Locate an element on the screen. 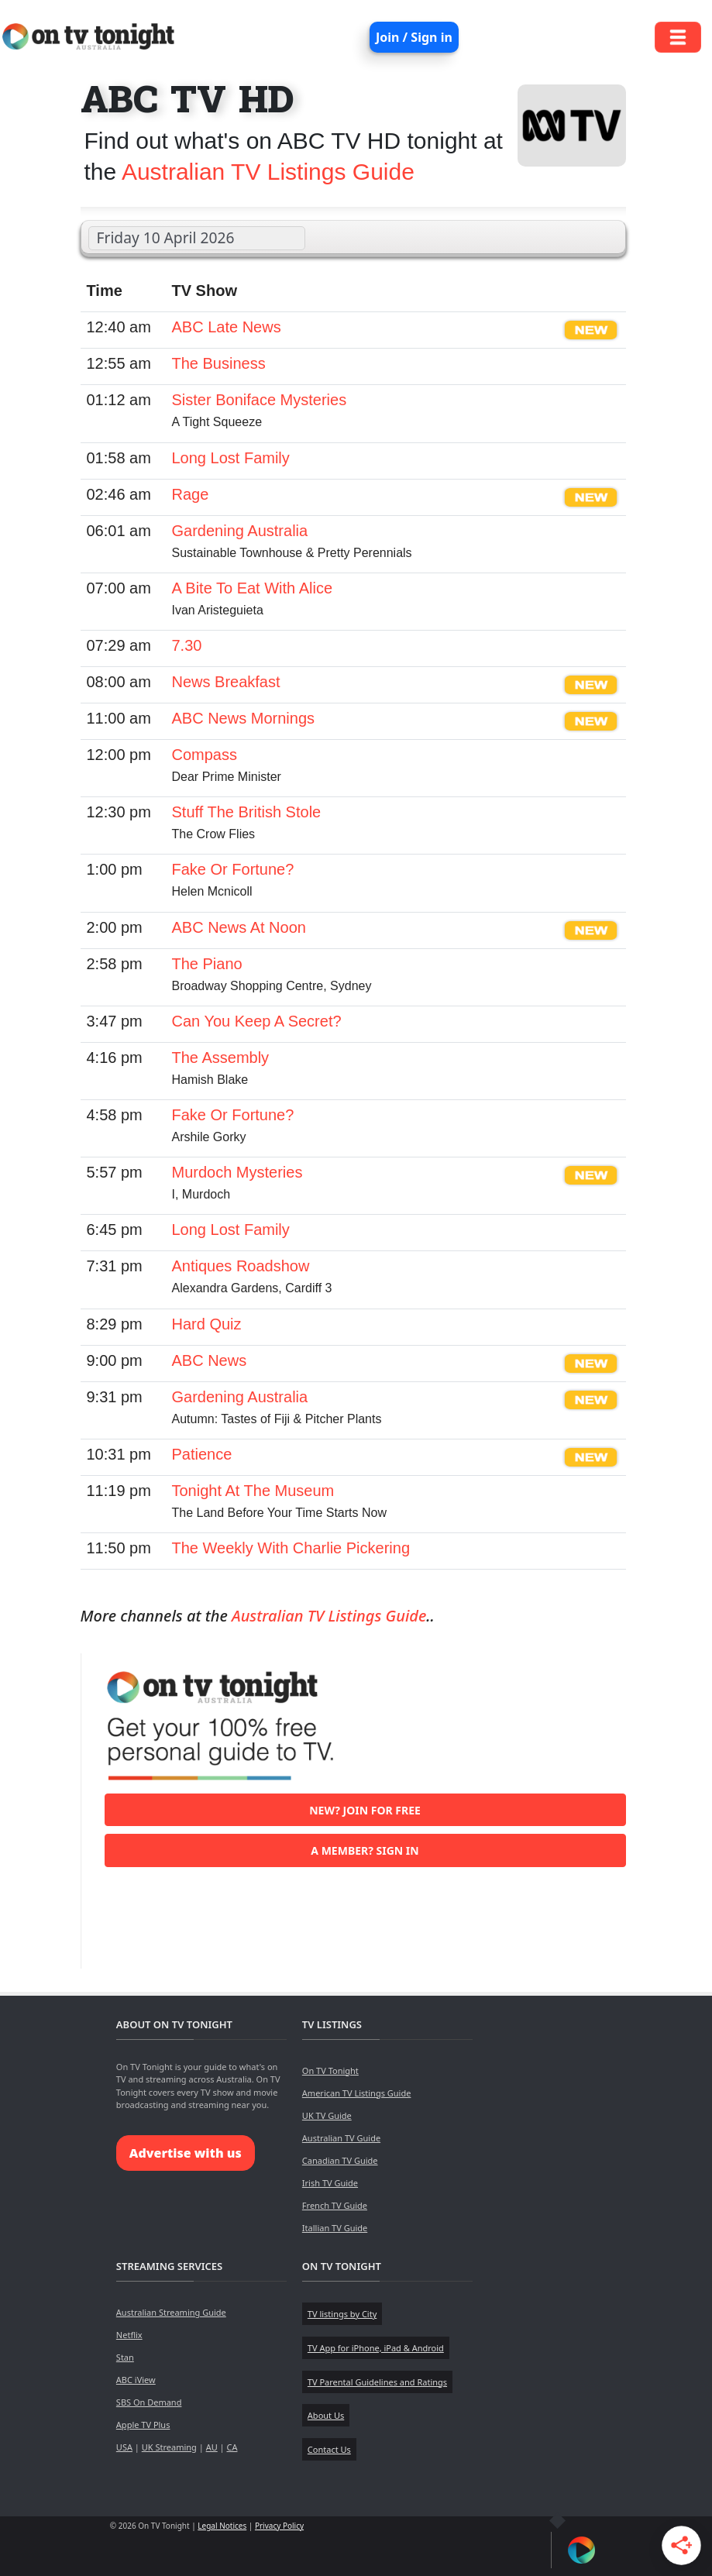 Image resolution: width=712 pixels, height=2576 pixels. 7.30 is located at coordinates (187, 645).